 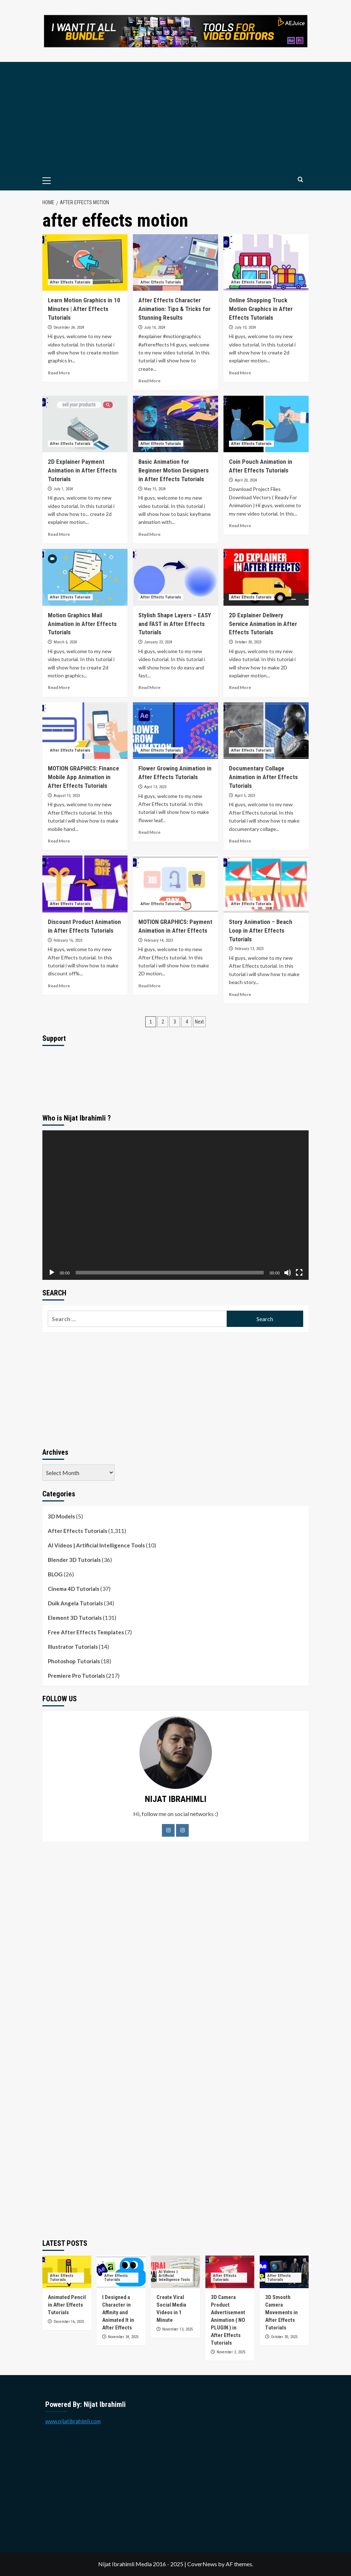 I want to click on Blender 3D Tutorials, so click(x=74, y=1559).